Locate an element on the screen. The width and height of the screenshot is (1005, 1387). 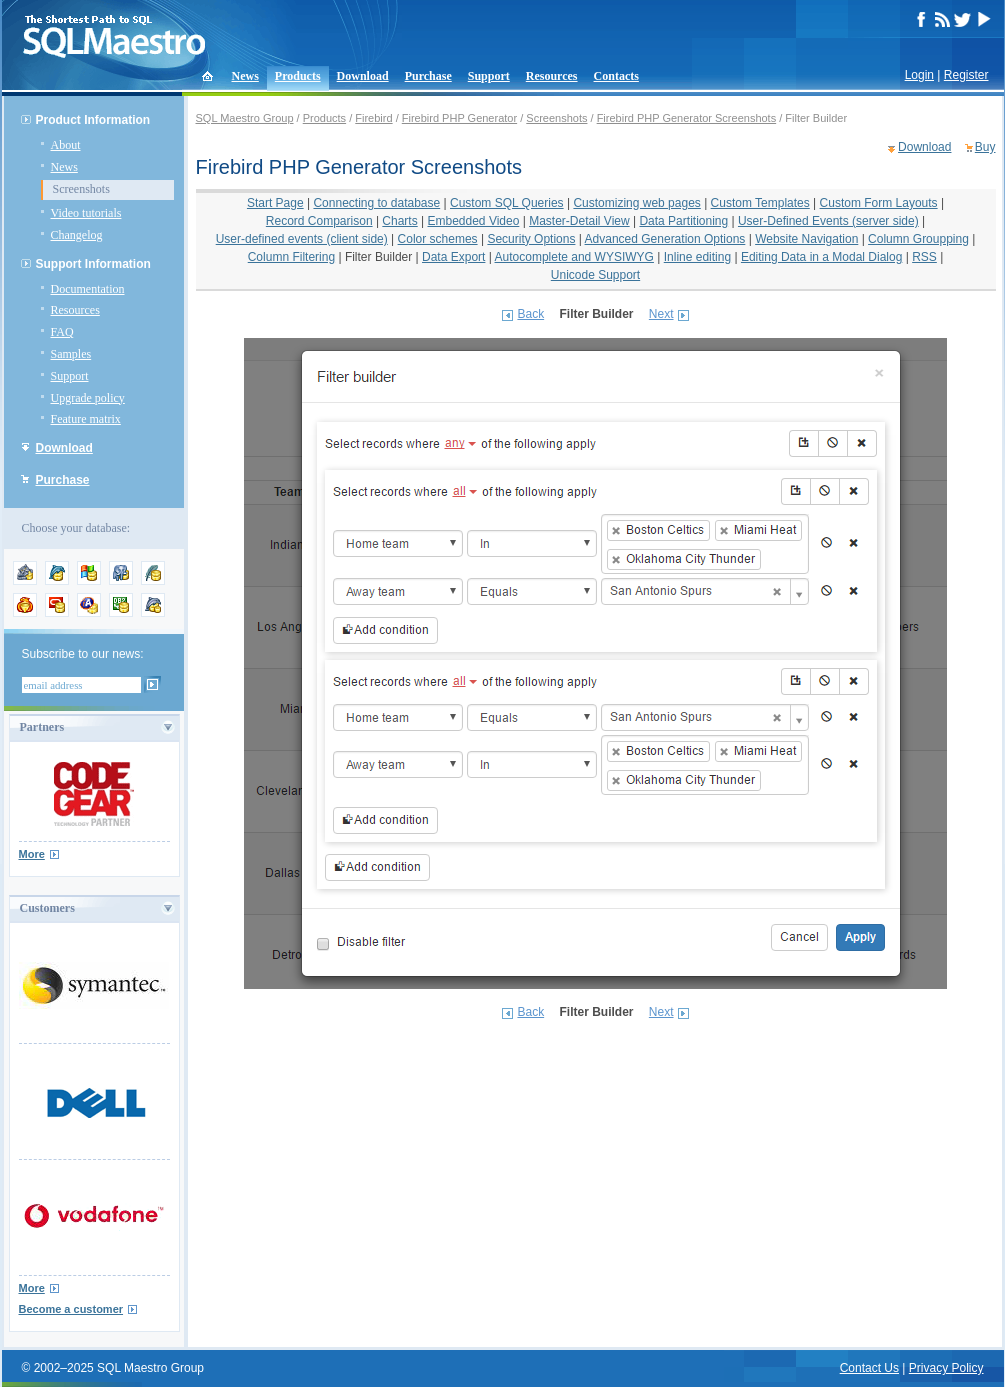
Firebird PHP Generator Screenshots is located at coordinates (687, 118).